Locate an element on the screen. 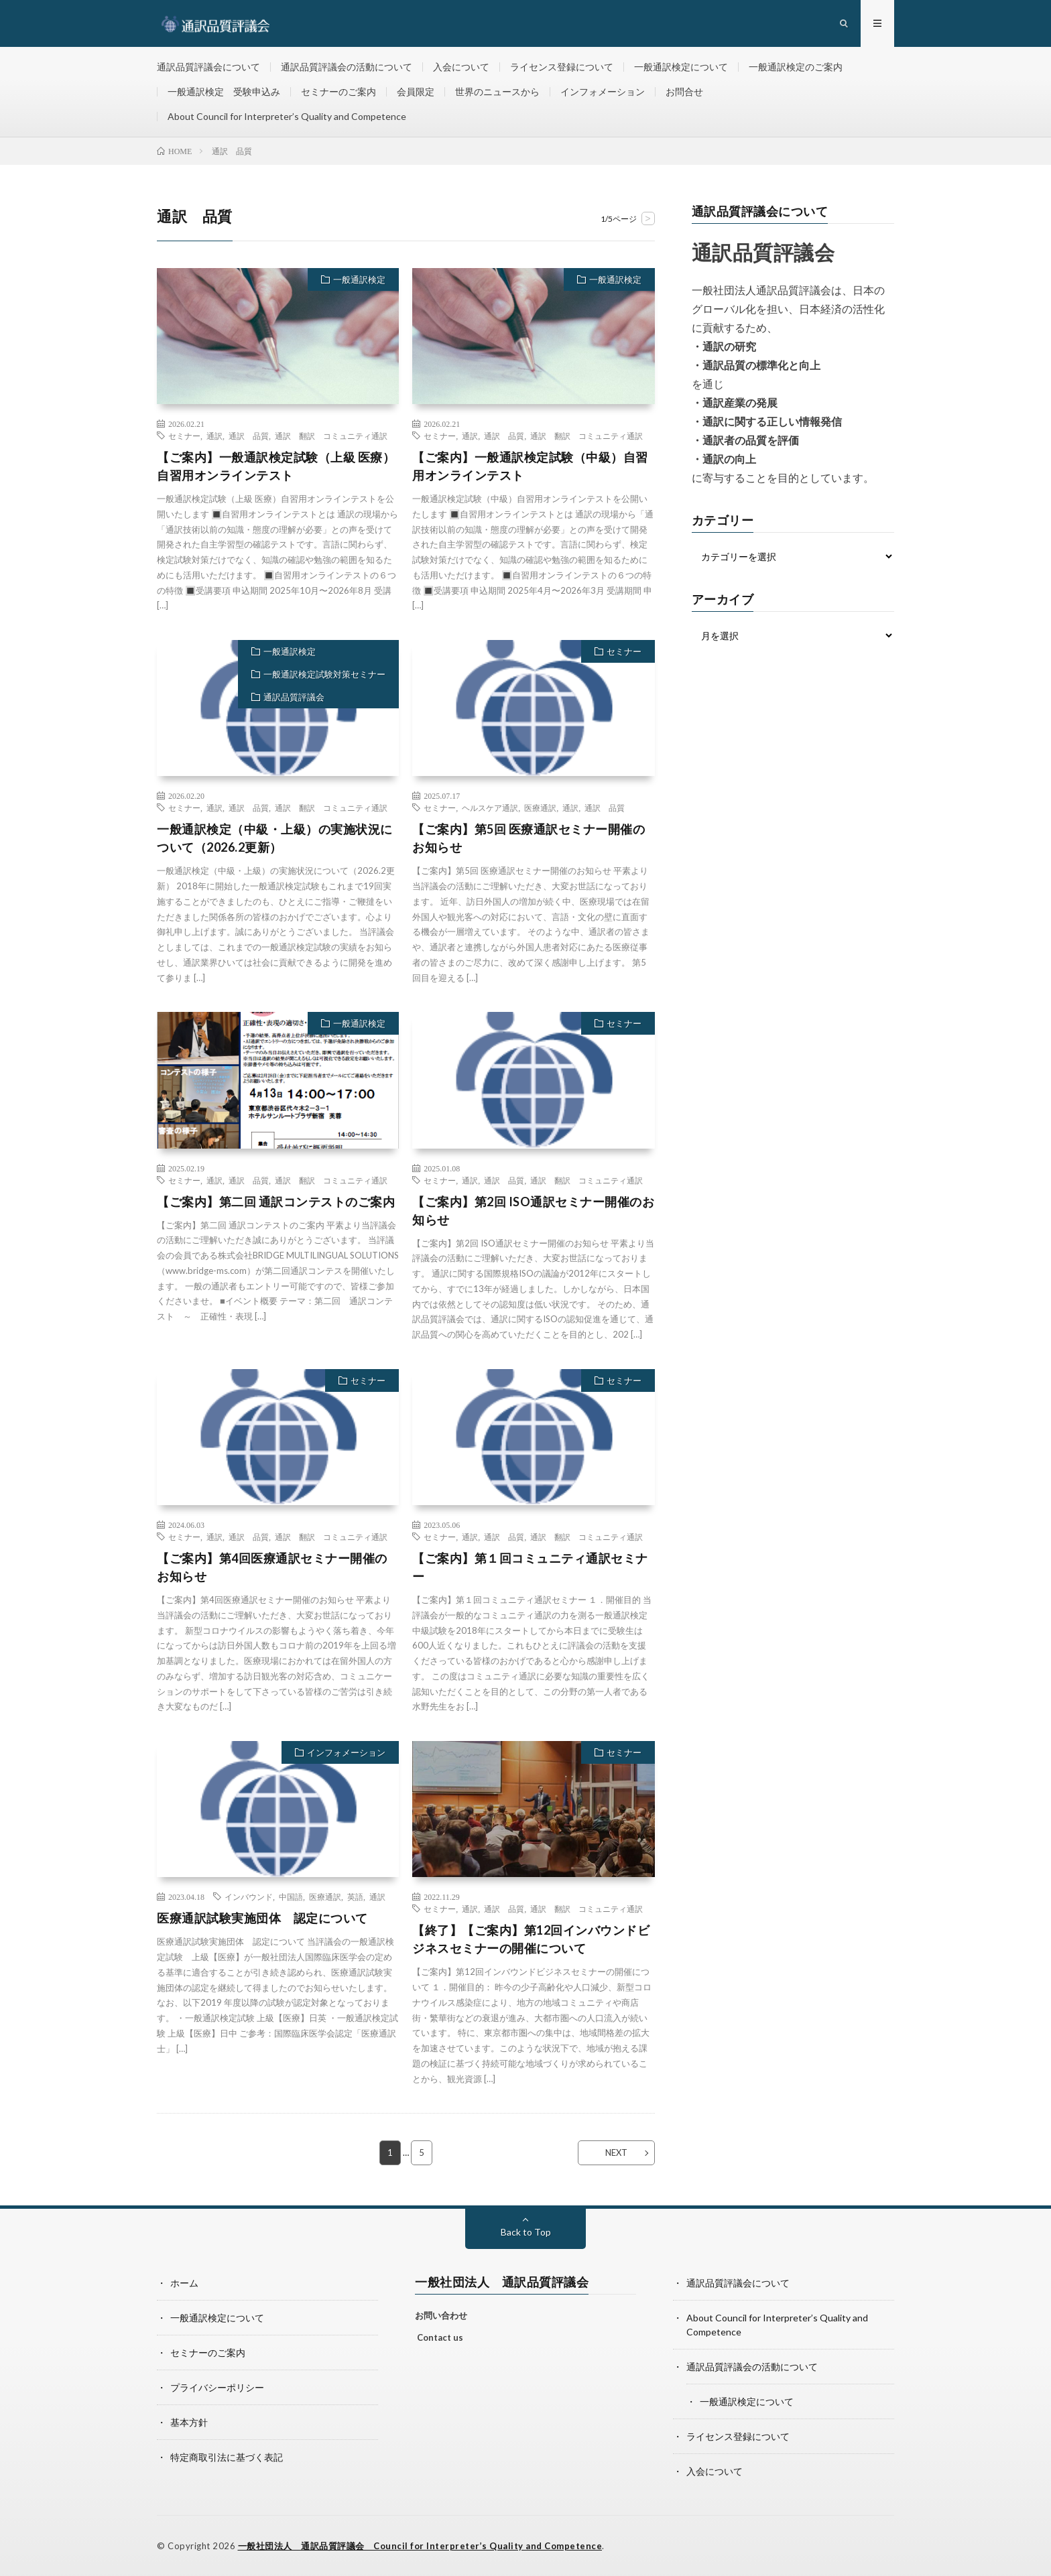 The image size is (1051, 2576). 一般通訳検定について is located at coordinates (681, 66).